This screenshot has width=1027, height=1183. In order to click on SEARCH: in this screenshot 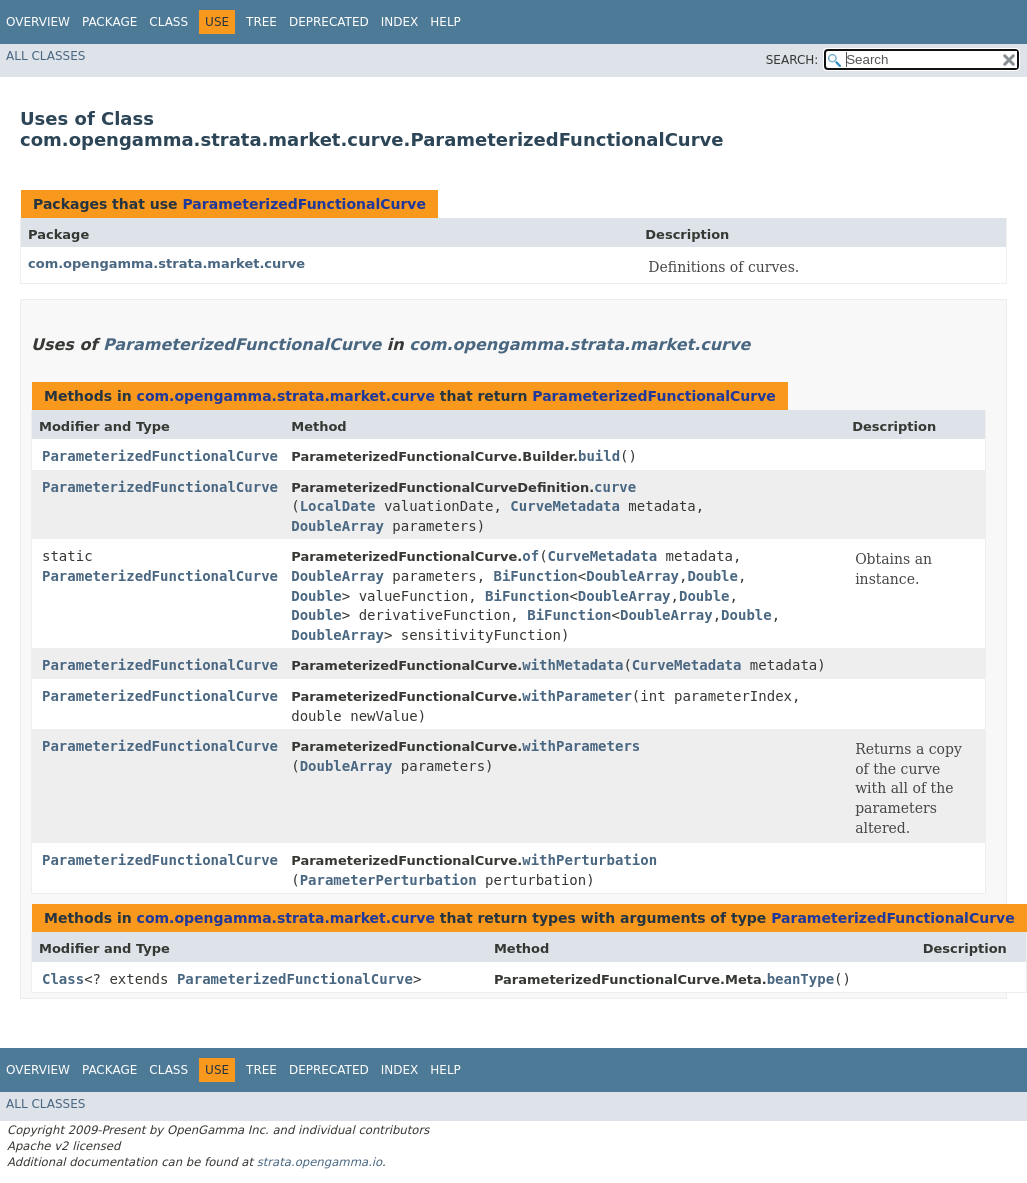, I will do `click(792, 60)`.